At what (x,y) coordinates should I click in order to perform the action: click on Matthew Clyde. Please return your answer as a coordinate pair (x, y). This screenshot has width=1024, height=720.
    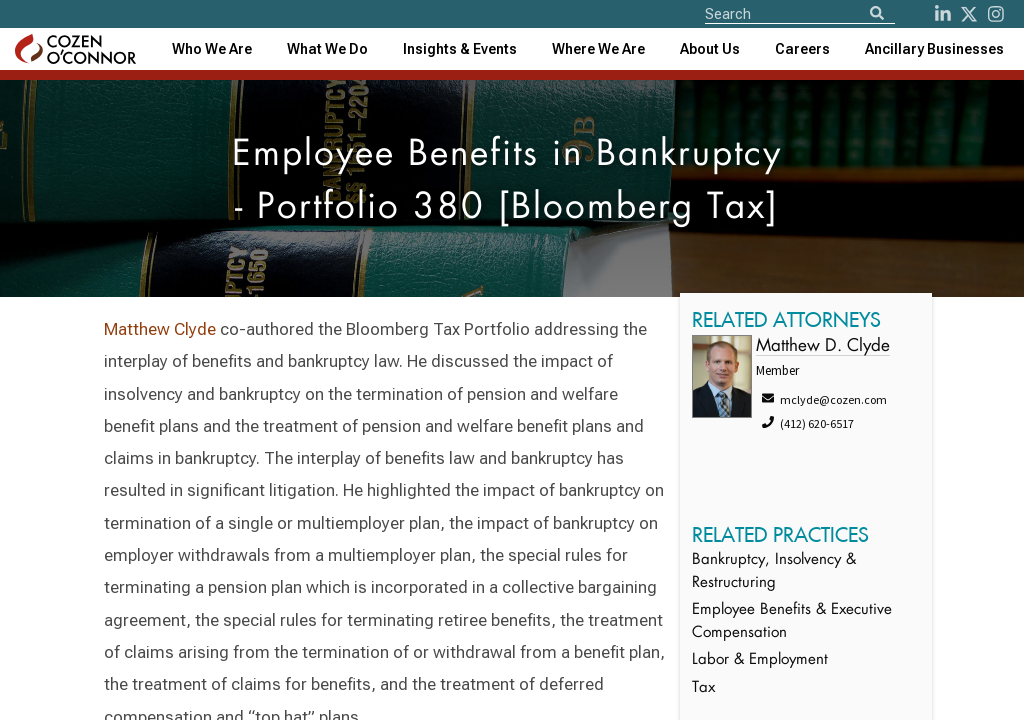
    Looking at the image, I should click on (160, 329).